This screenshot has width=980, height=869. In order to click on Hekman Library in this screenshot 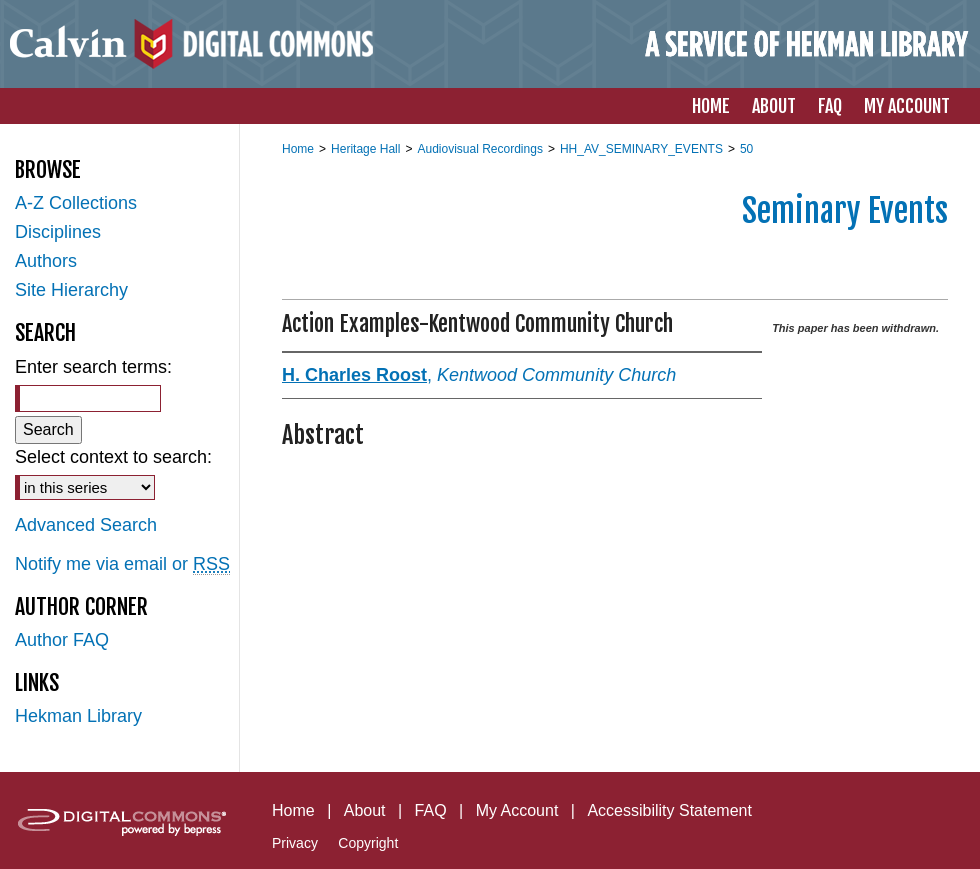, I will do `click(78, 716)`.